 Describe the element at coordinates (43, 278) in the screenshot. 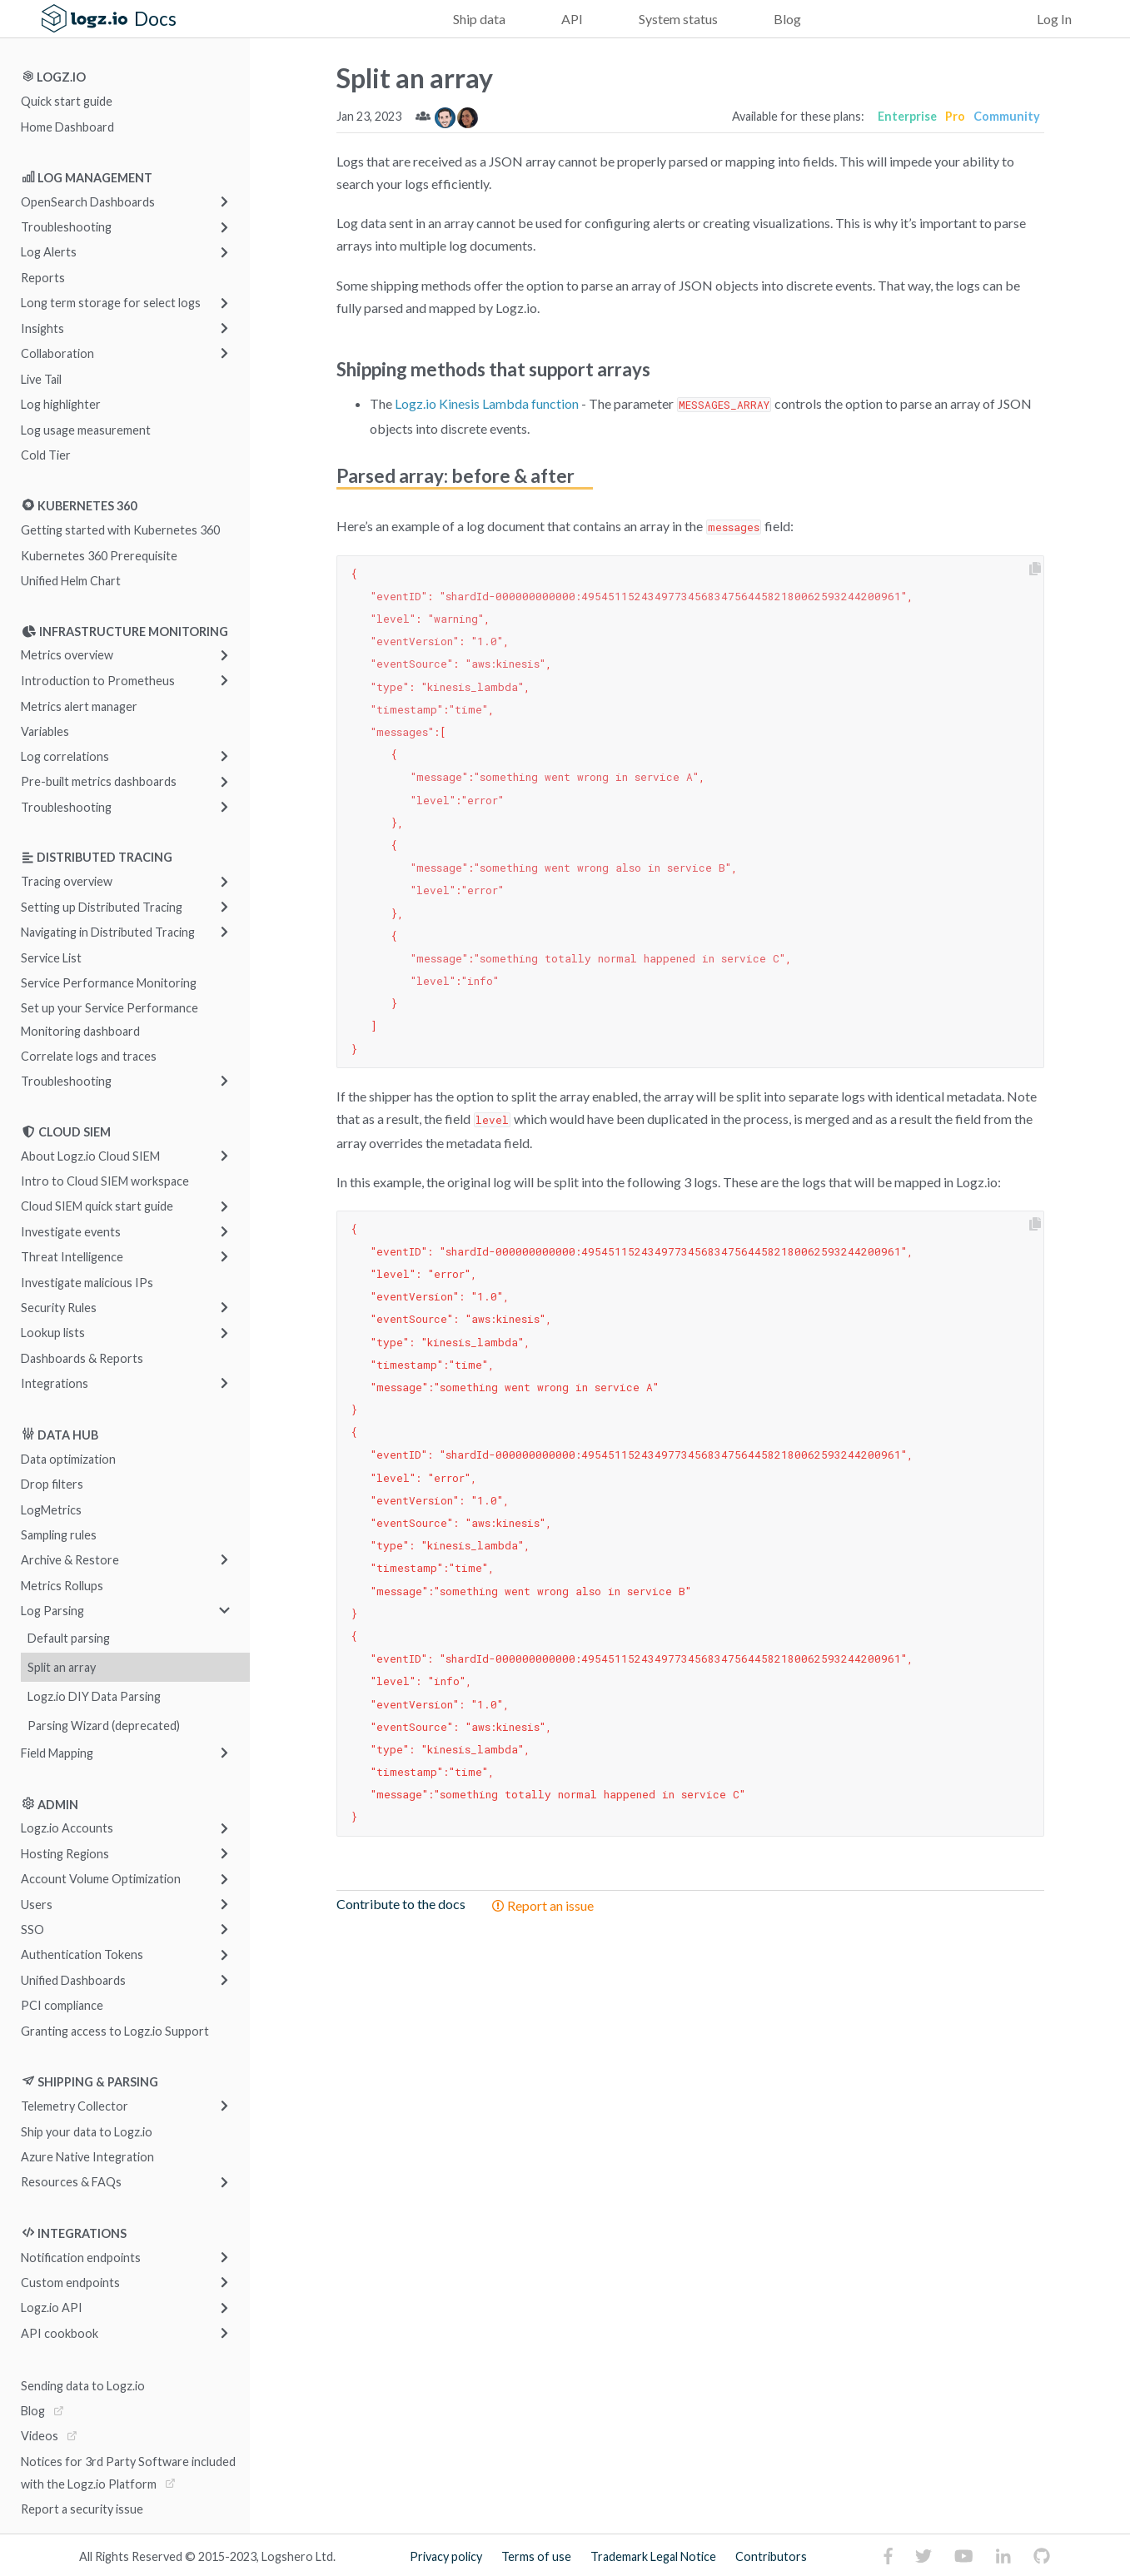

I see `Reports` at that location.